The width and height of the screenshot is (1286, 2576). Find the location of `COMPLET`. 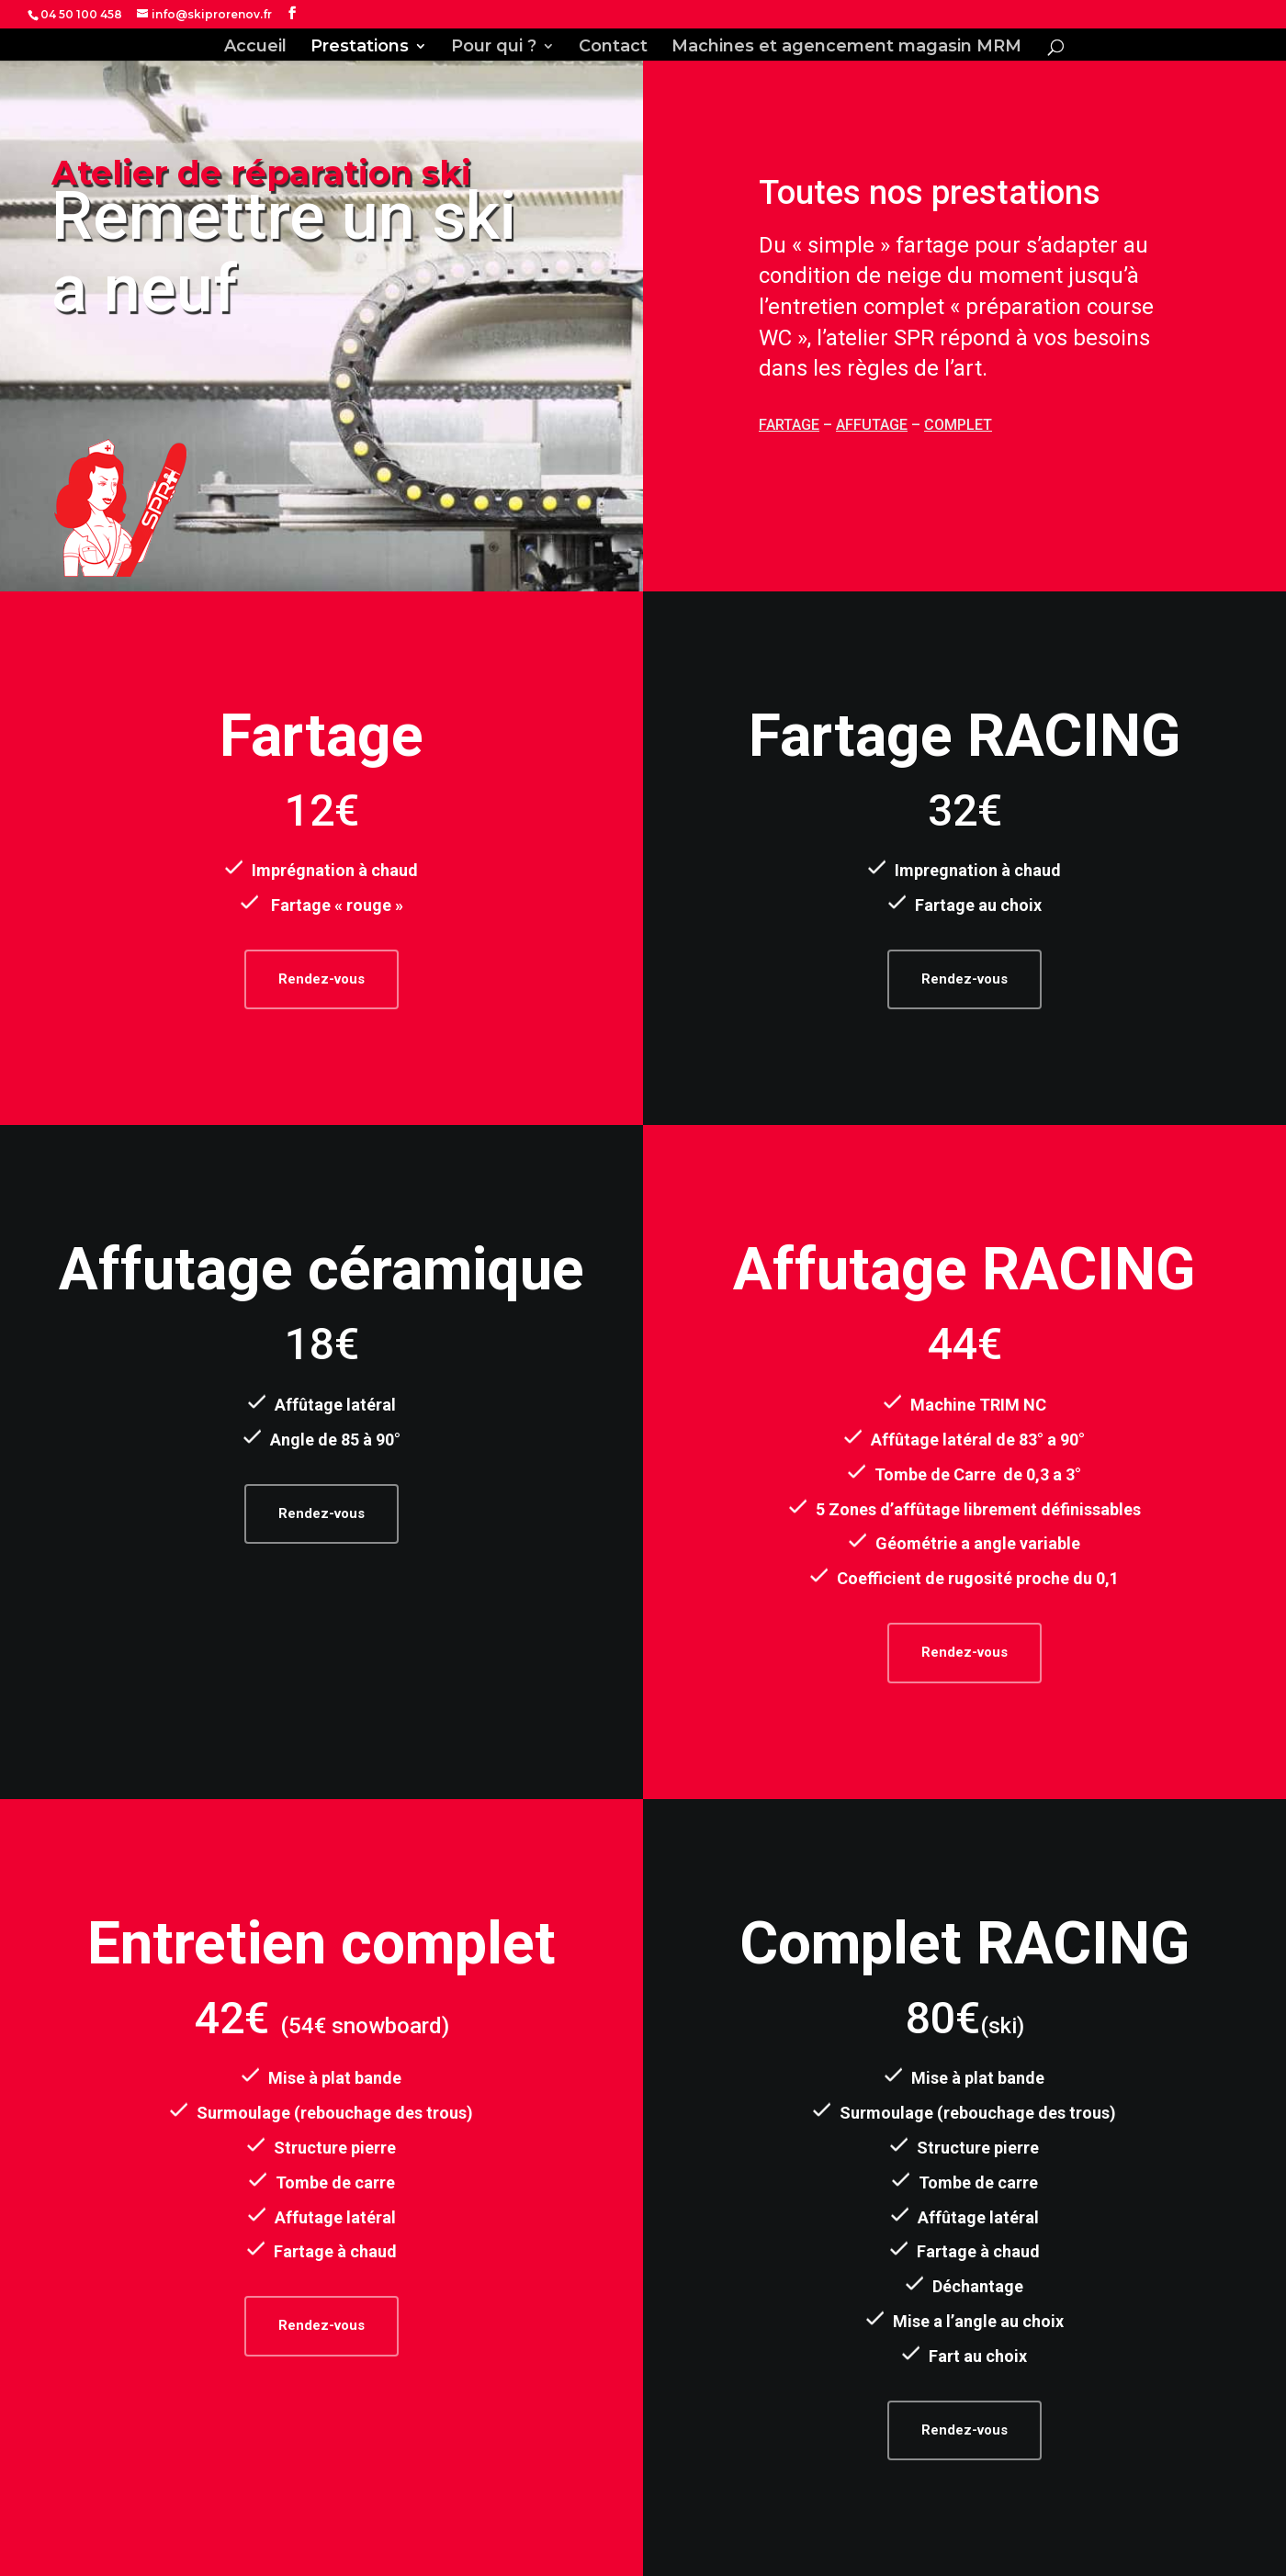

COMPLET is located at coordinates (958, 424).